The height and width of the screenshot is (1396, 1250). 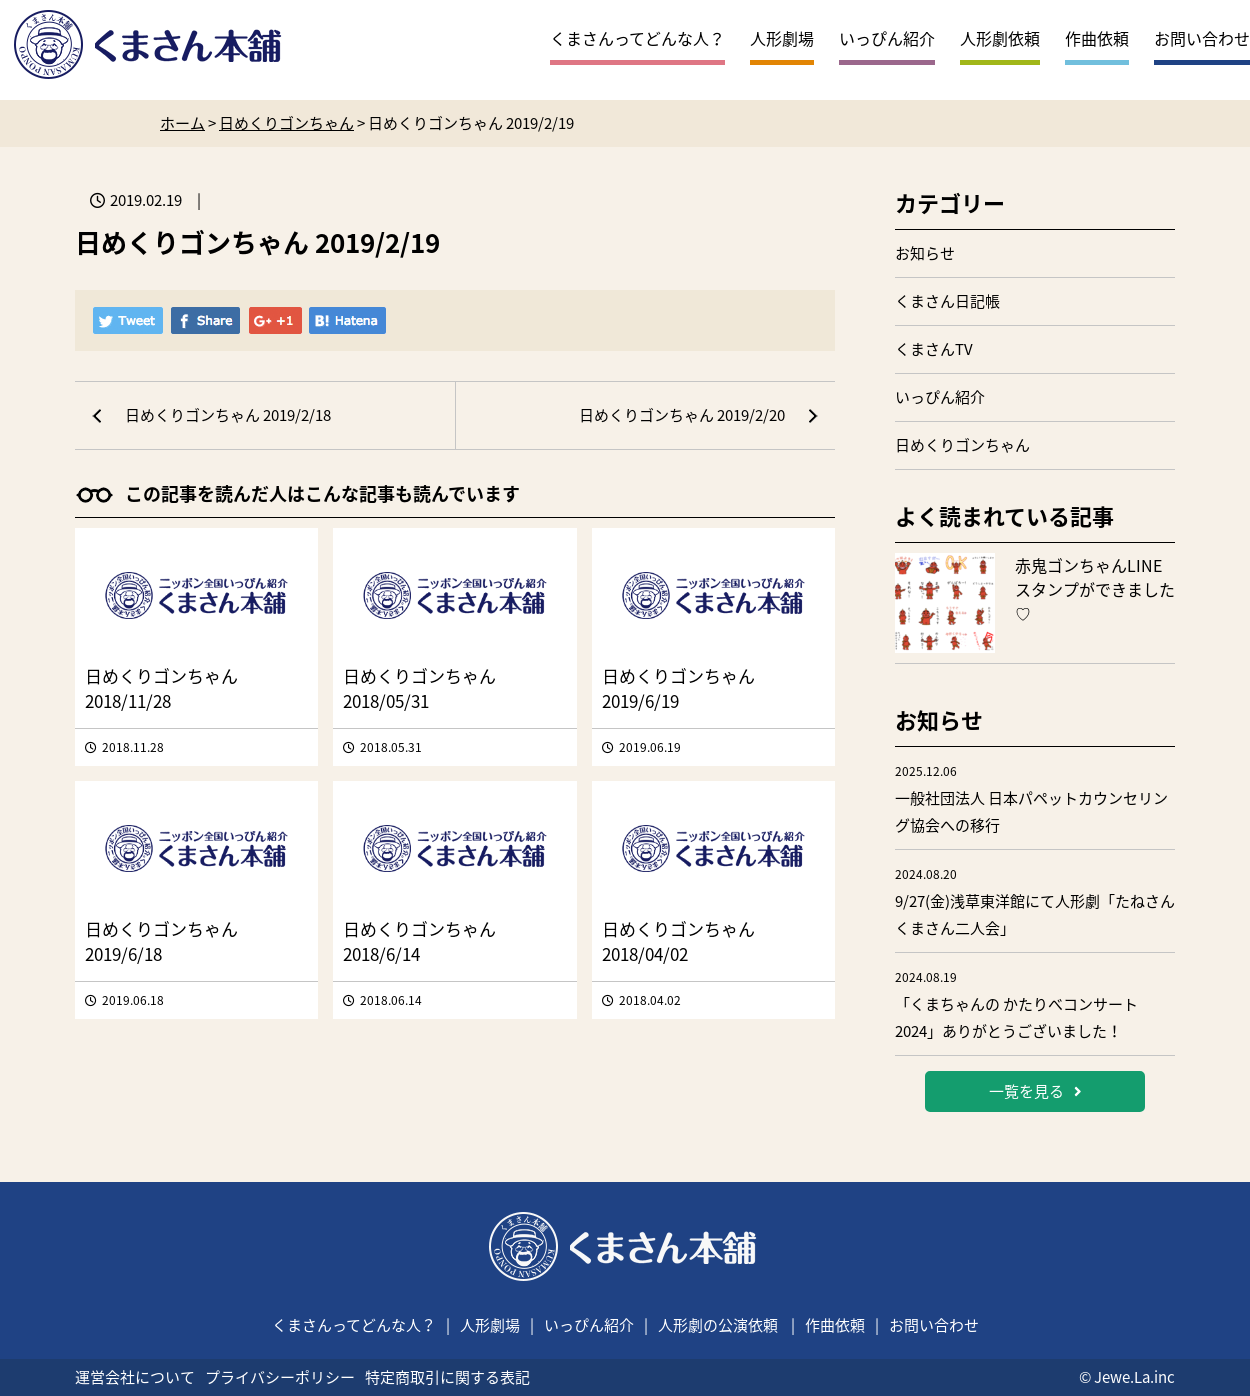 I want to click on お問い合わせ, so click(x=1202, y=38).